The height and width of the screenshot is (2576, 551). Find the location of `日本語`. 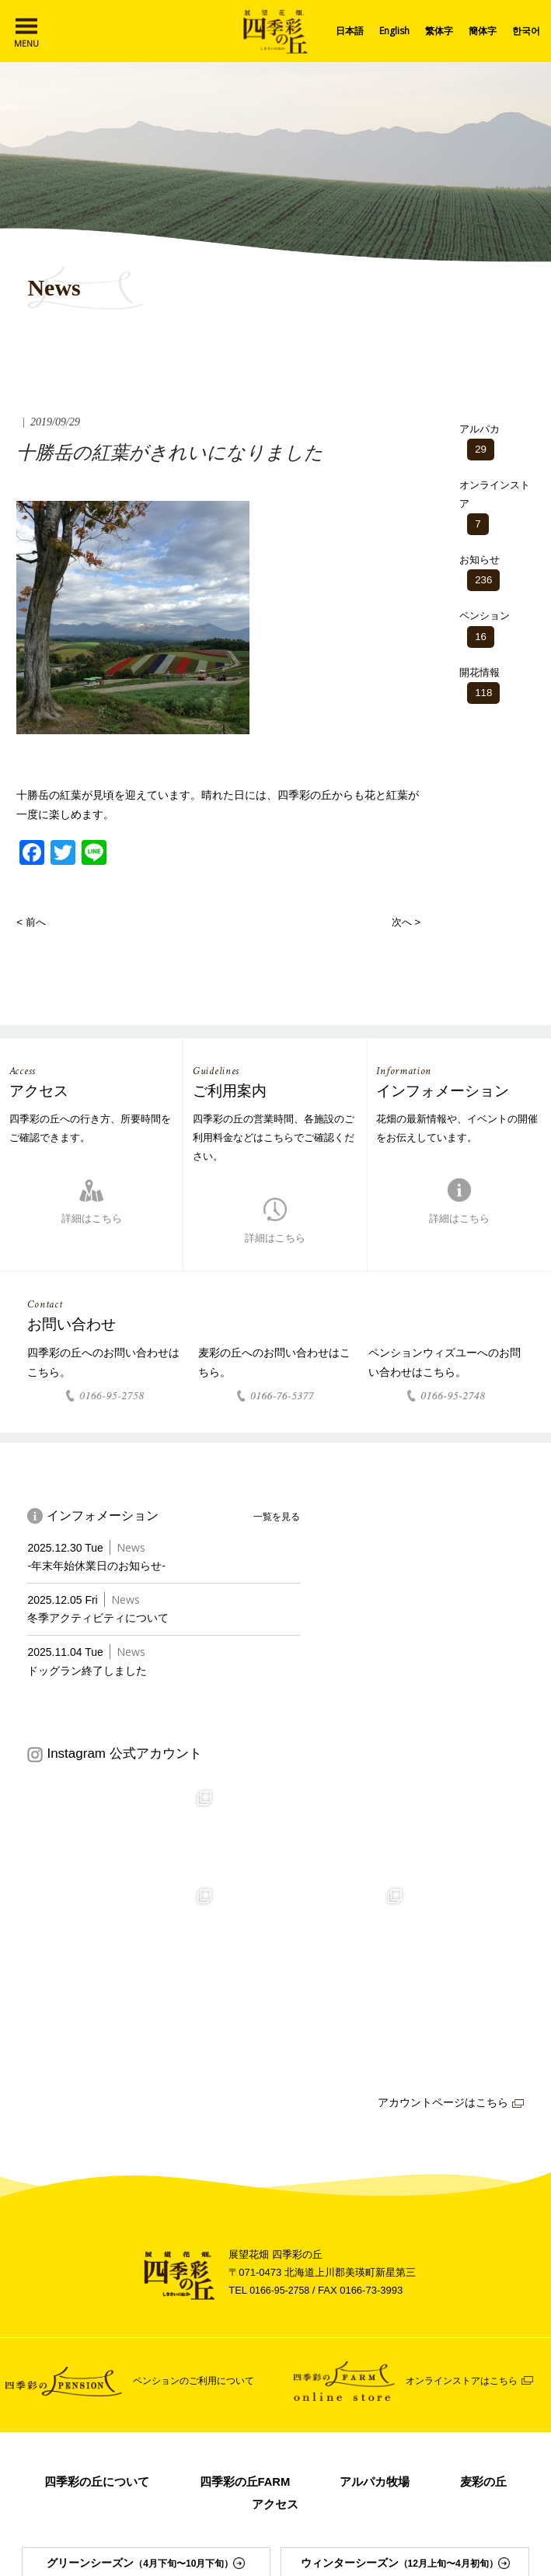

日本語 is located at coordinates (350, 30).